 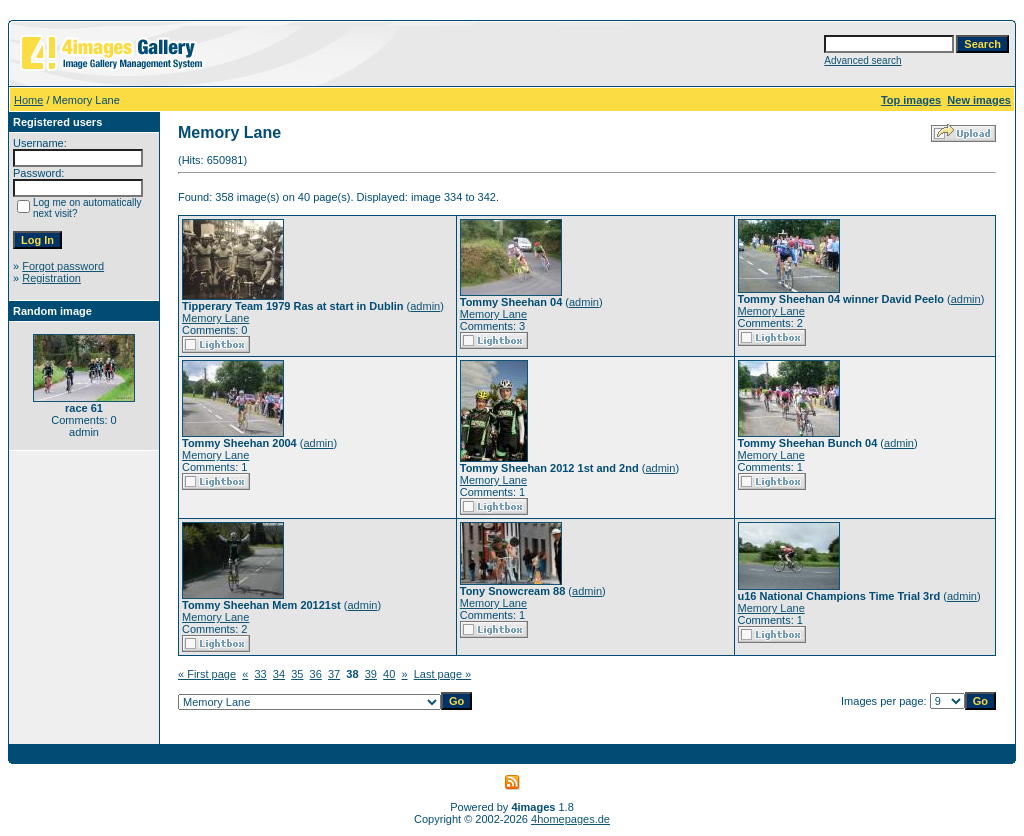 What do you see at coordinates (570, 819) in the screenshot?
I see `4homepages.de` at bounding box center [570, 819].